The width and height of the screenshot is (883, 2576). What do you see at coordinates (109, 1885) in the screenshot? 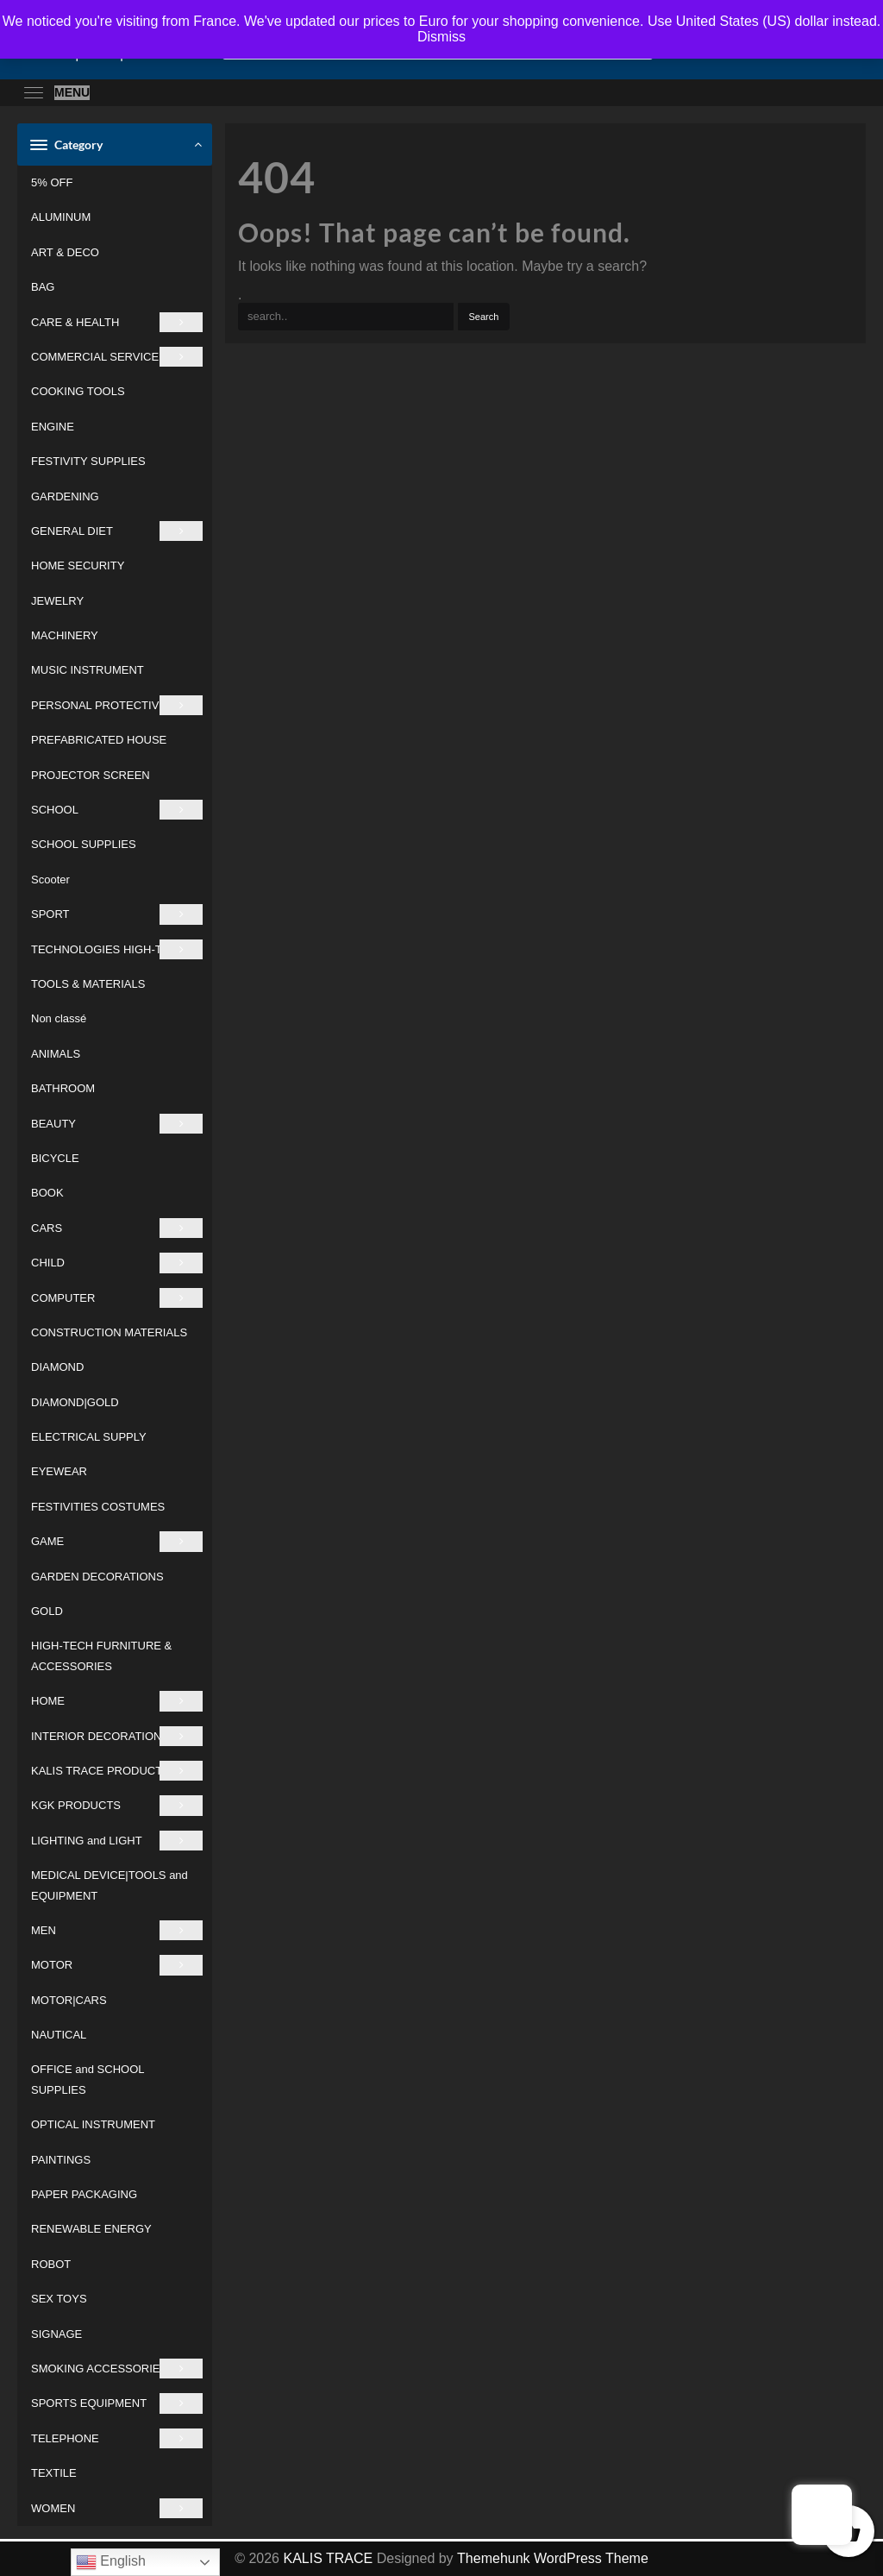
I see `MEDICAL DEVICE|TOOLS and EQUIPMENT` at bounding box center [109, 1885].